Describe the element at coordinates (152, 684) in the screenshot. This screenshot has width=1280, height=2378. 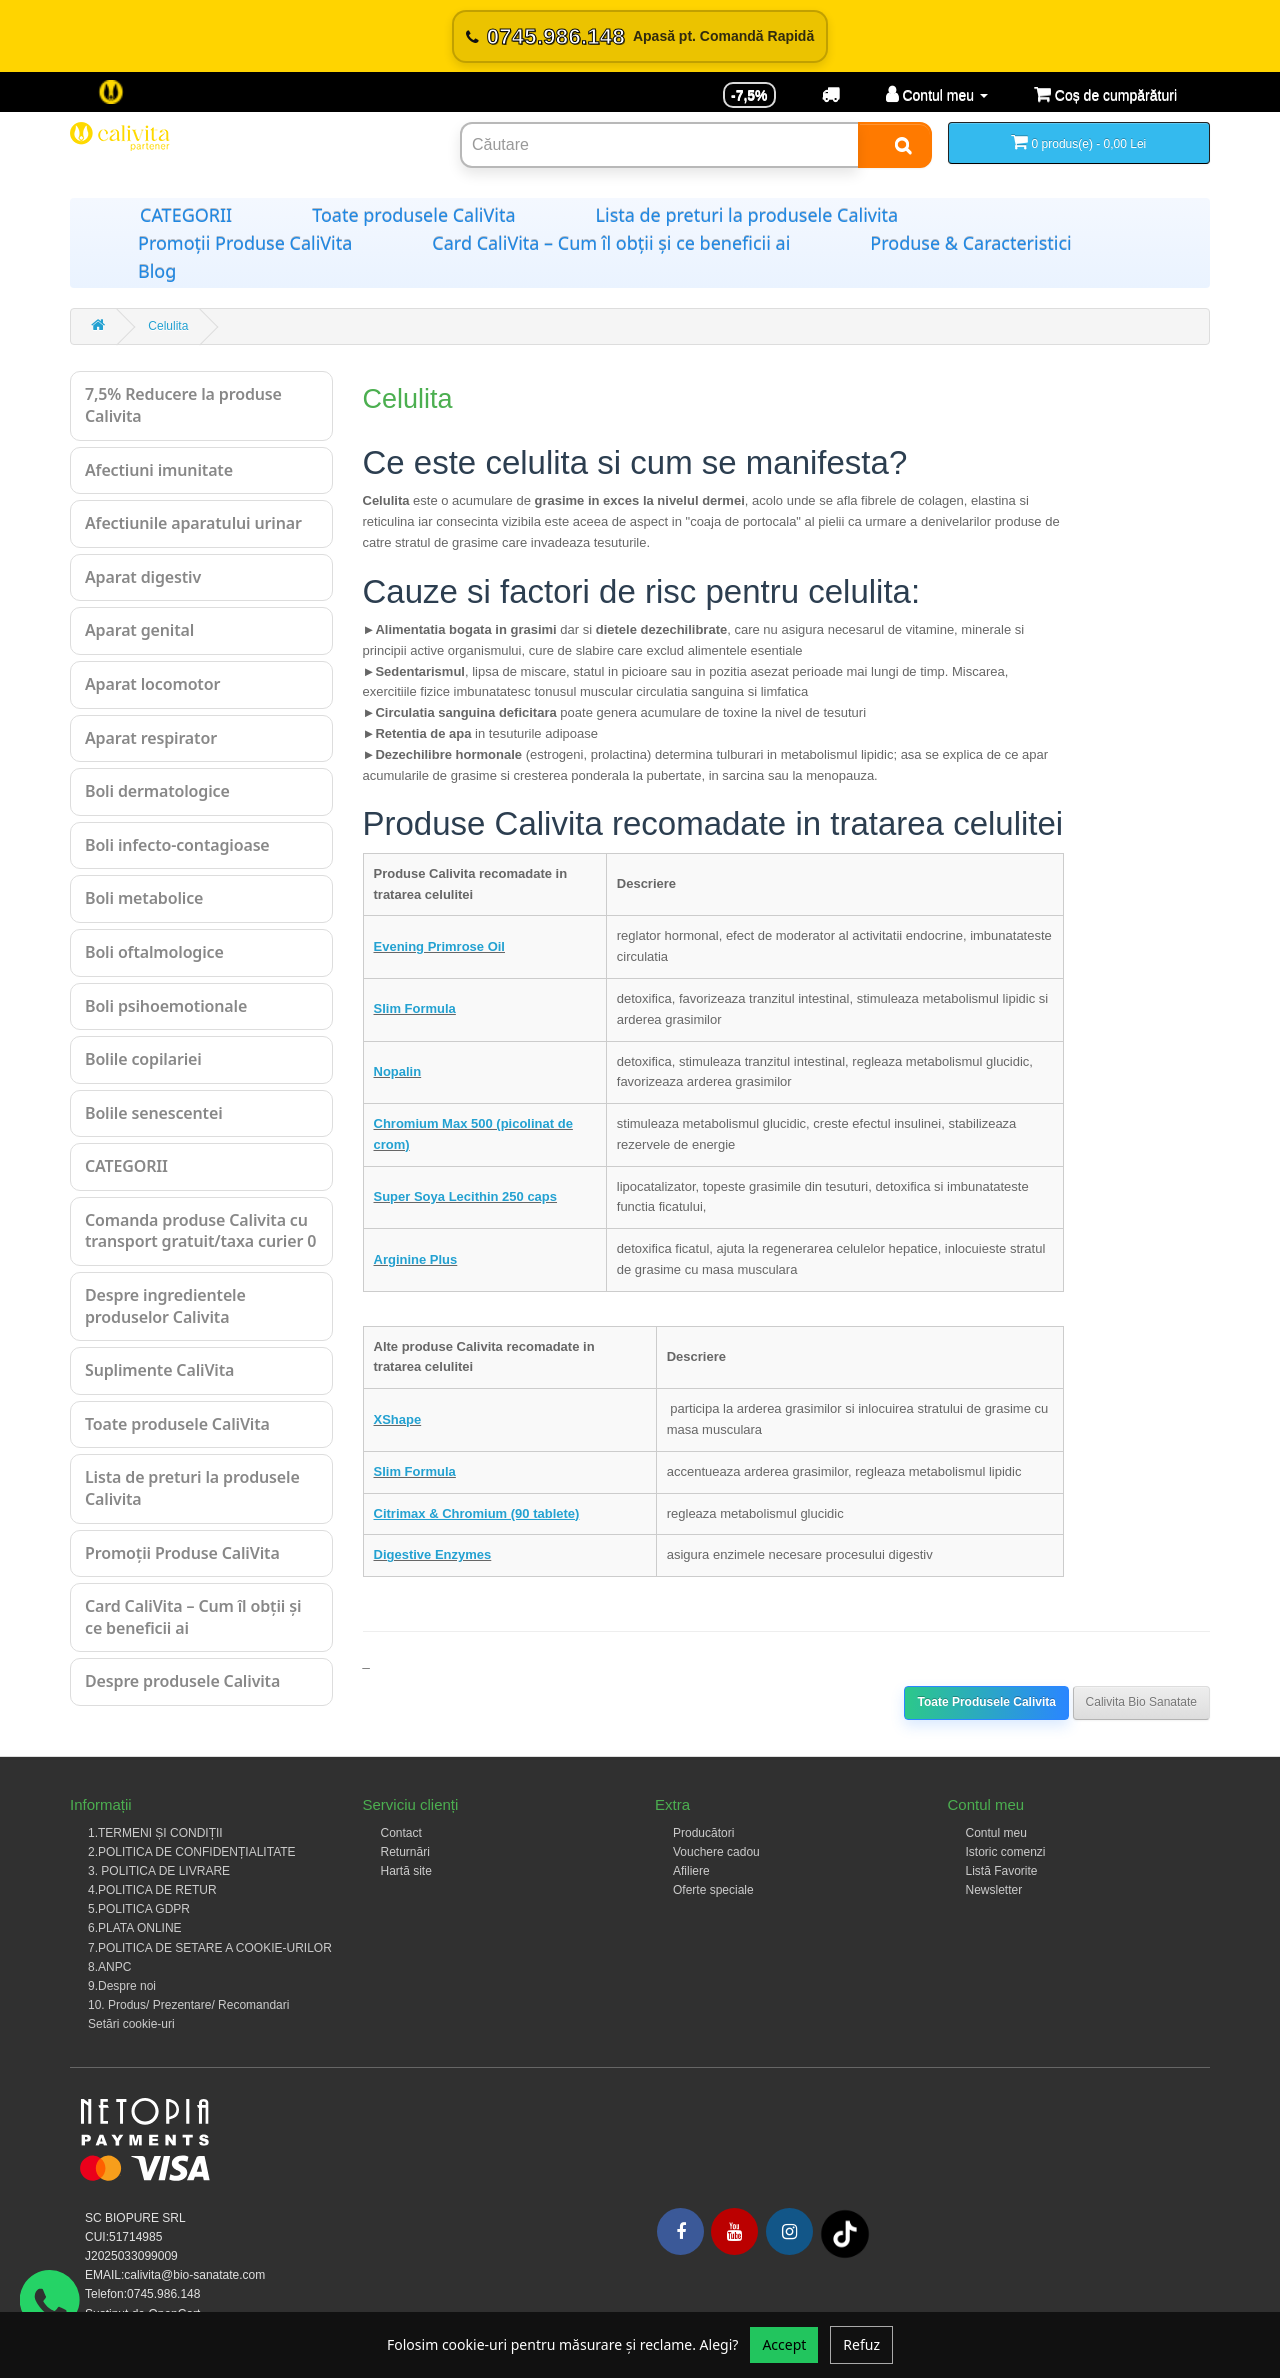
I see `Aparat locomotor` at that location.